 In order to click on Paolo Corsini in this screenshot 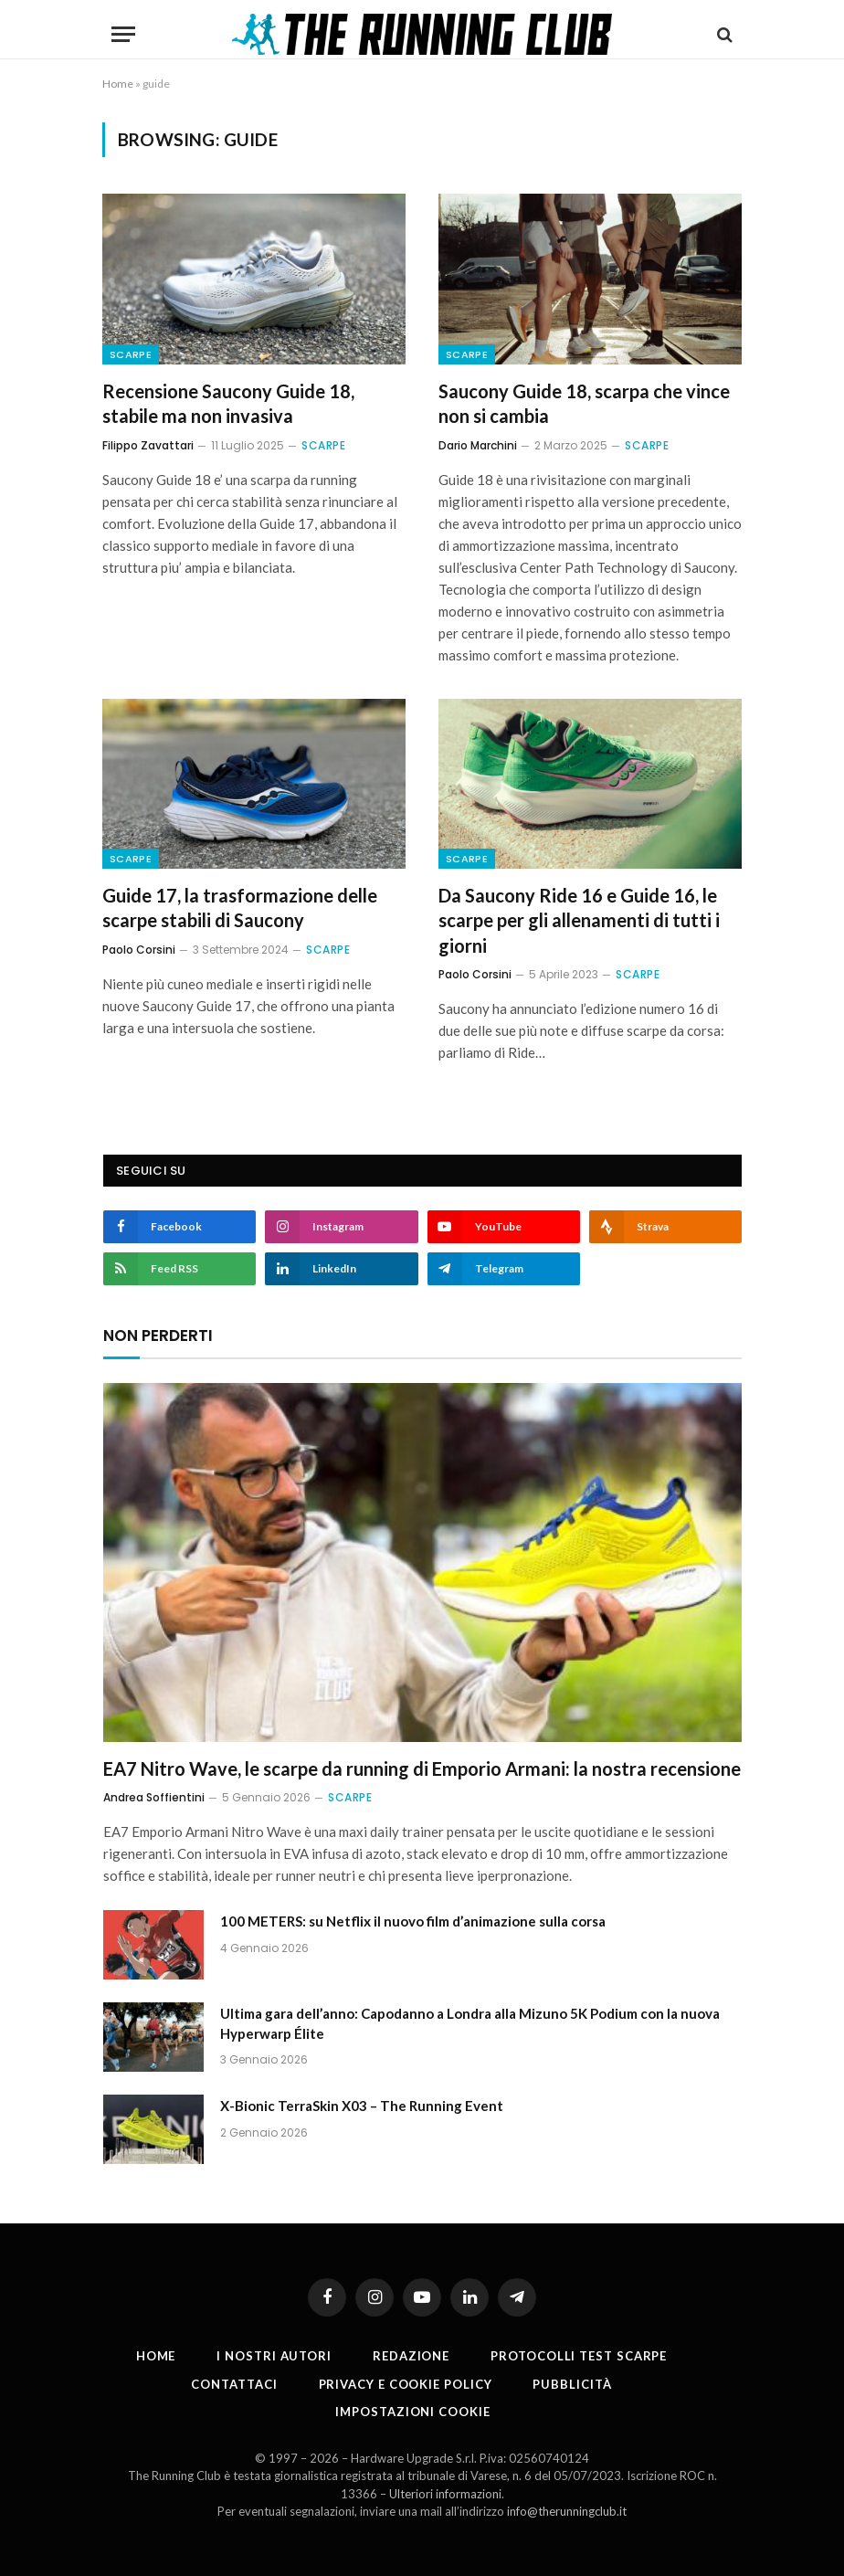, I will do `click(138, 949)`.